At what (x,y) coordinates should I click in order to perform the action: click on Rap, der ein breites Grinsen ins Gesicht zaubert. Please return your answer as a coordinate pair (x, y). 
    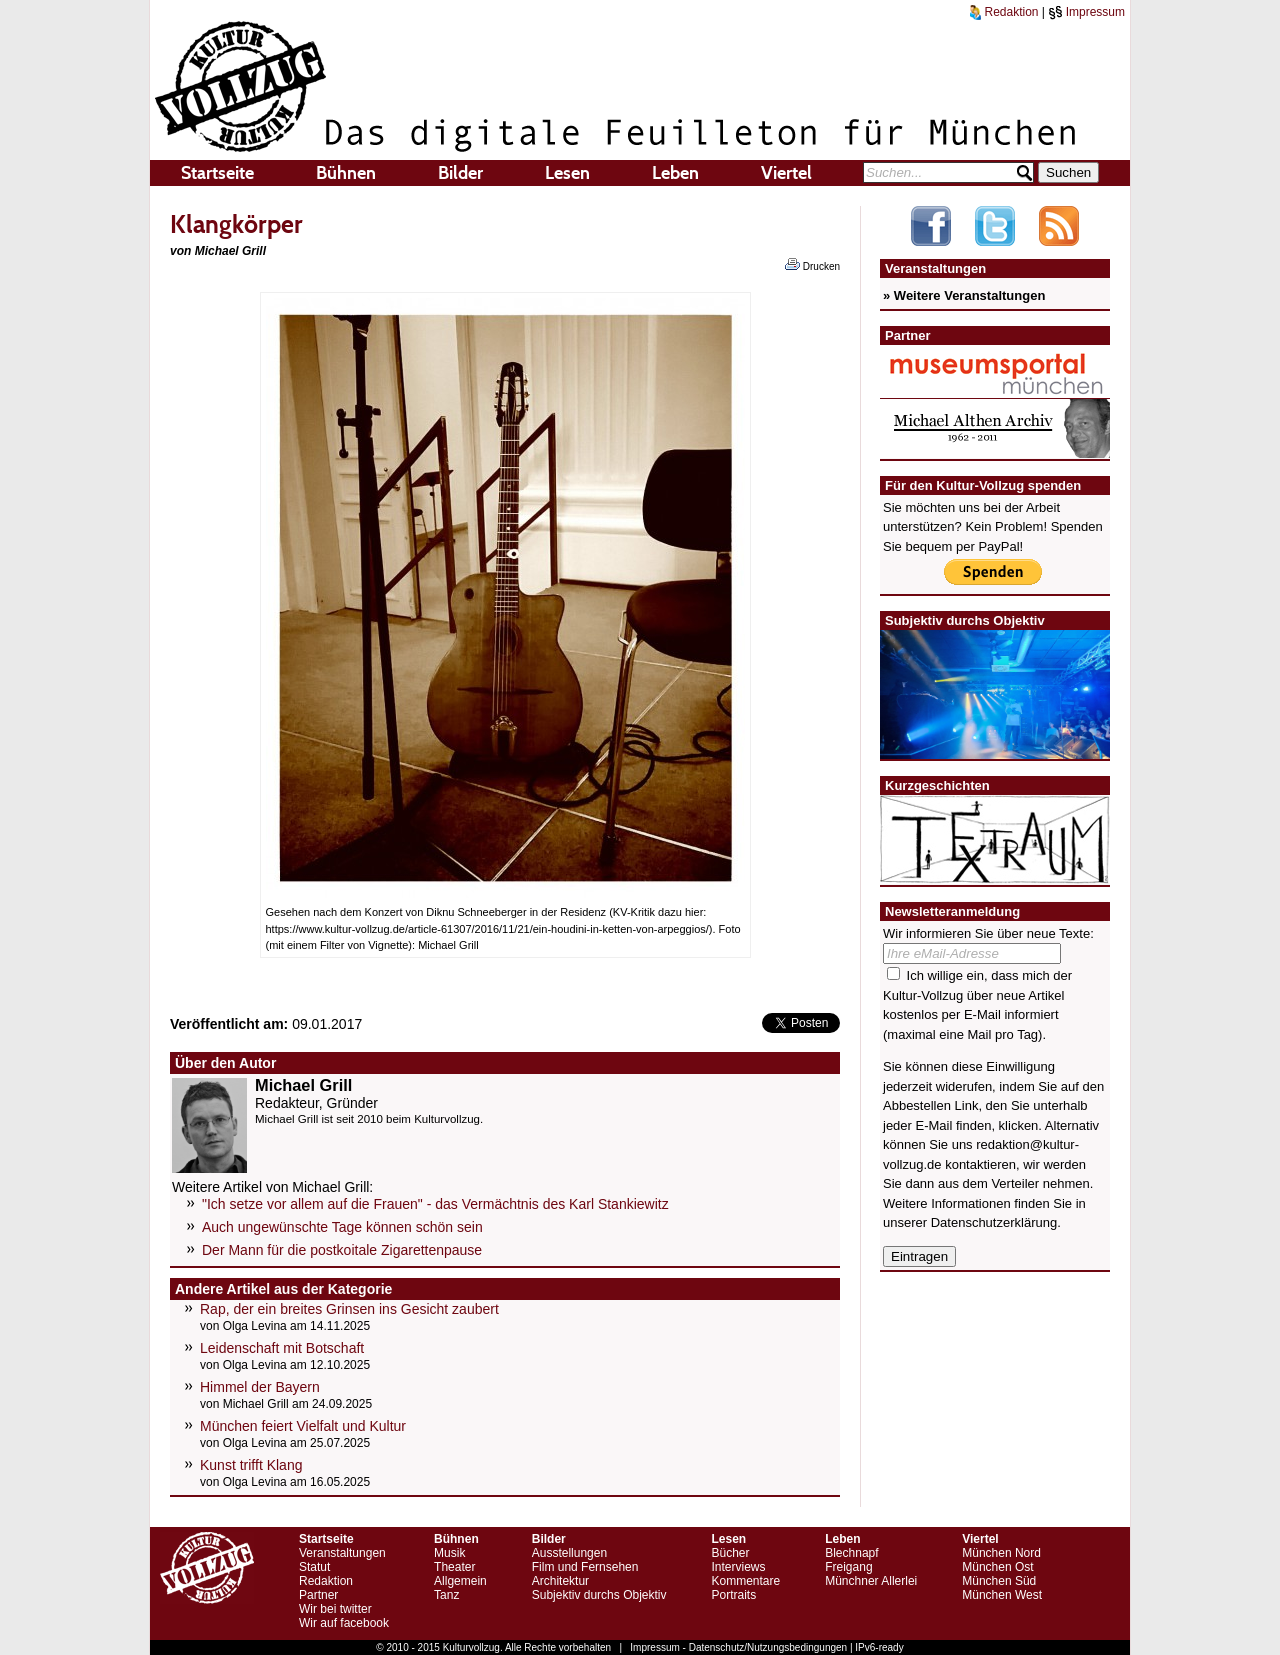
    Looking at the image, I should click on (349, 1309).